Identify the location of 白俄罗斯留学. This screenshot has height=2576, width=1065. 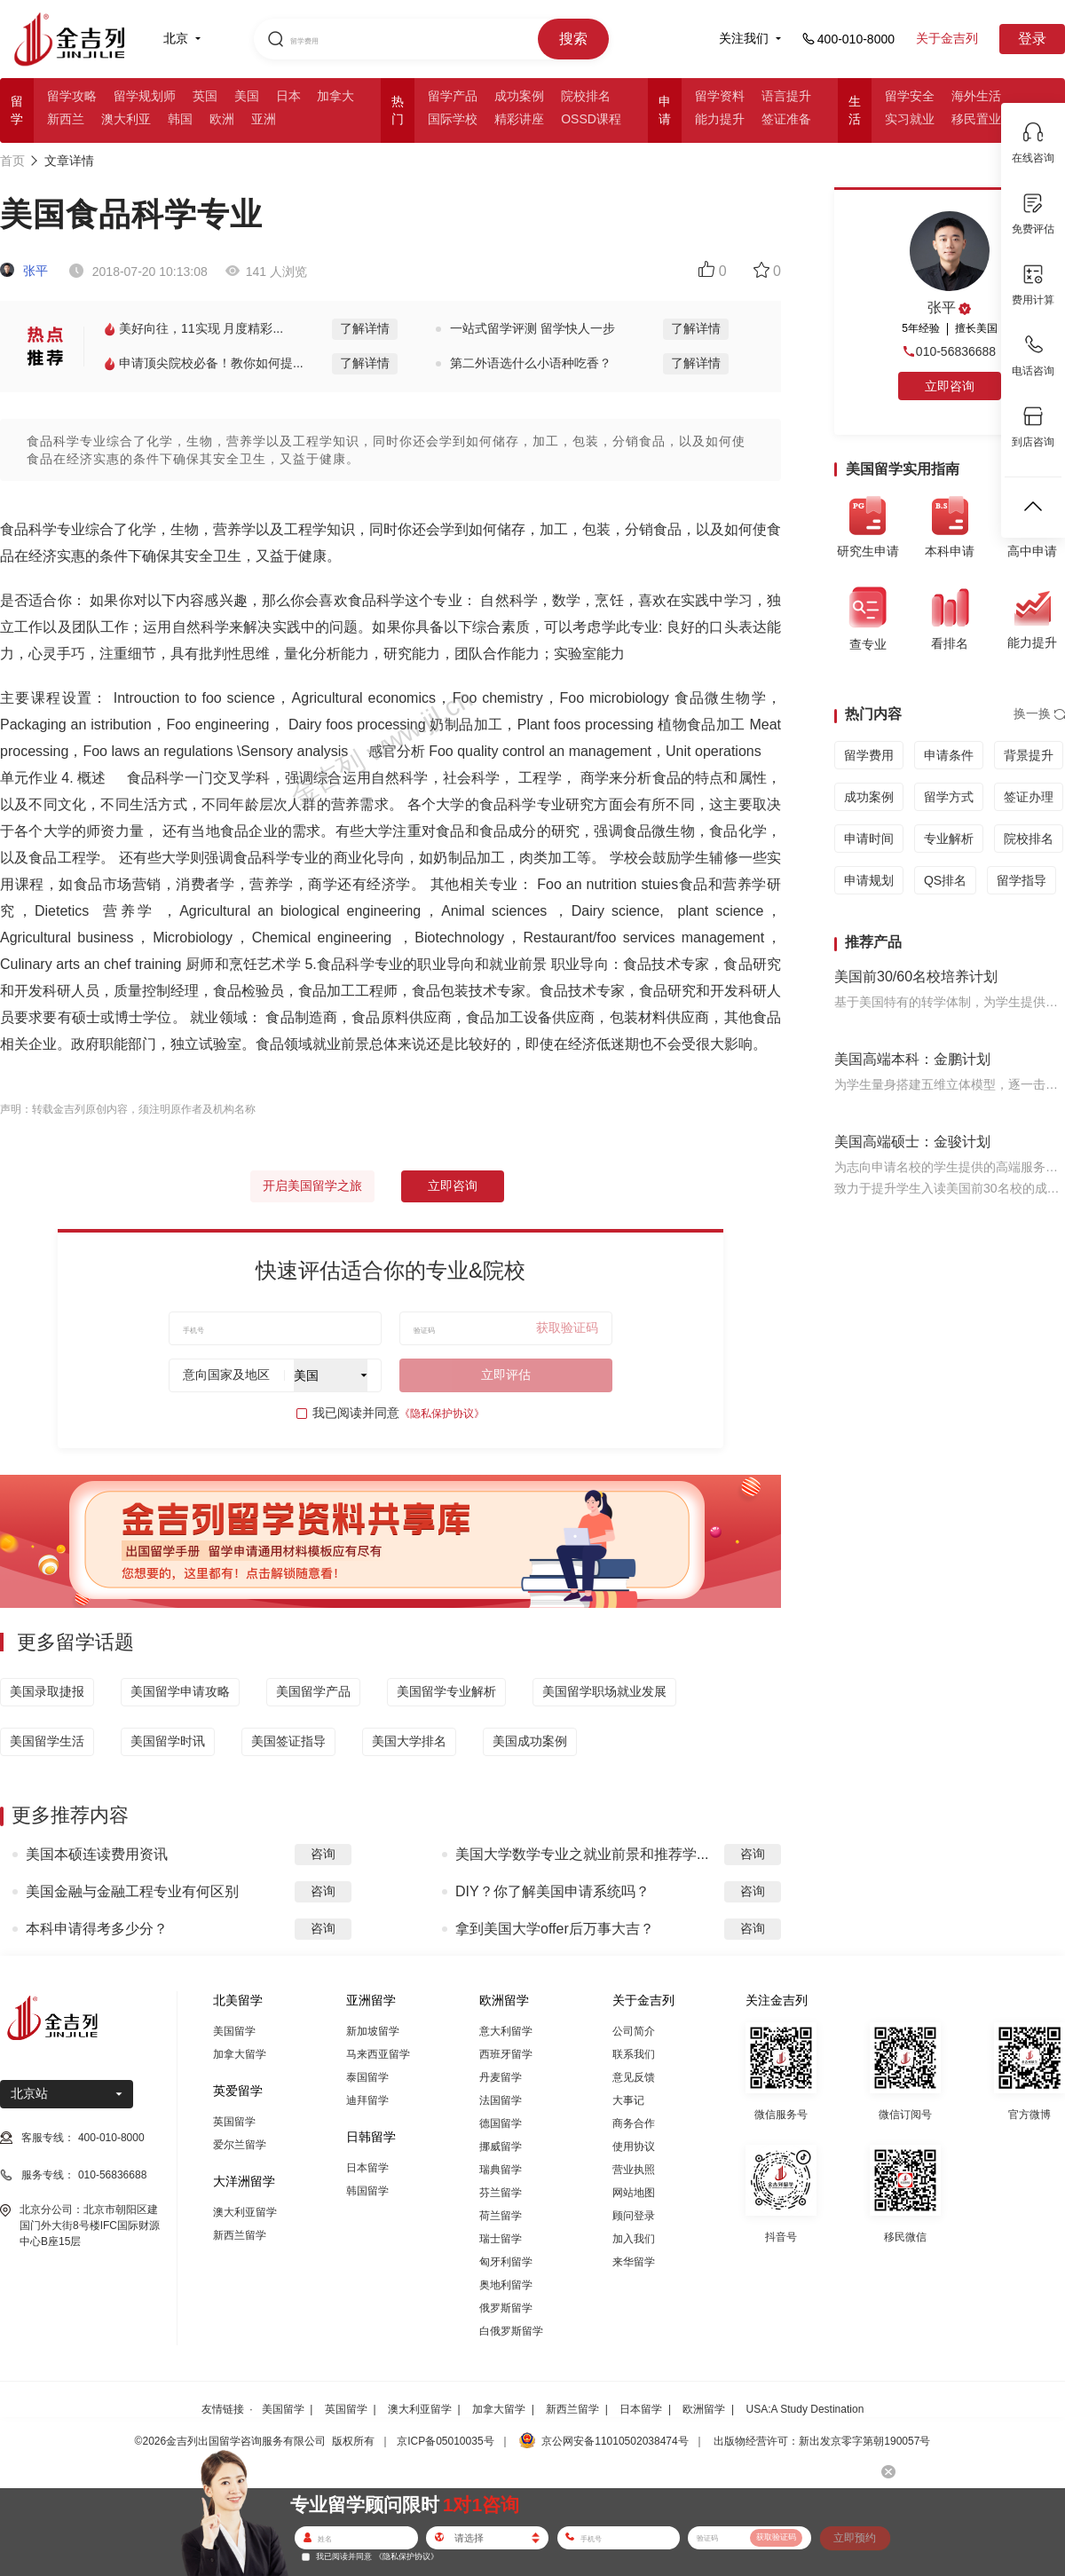
(511, 2331).